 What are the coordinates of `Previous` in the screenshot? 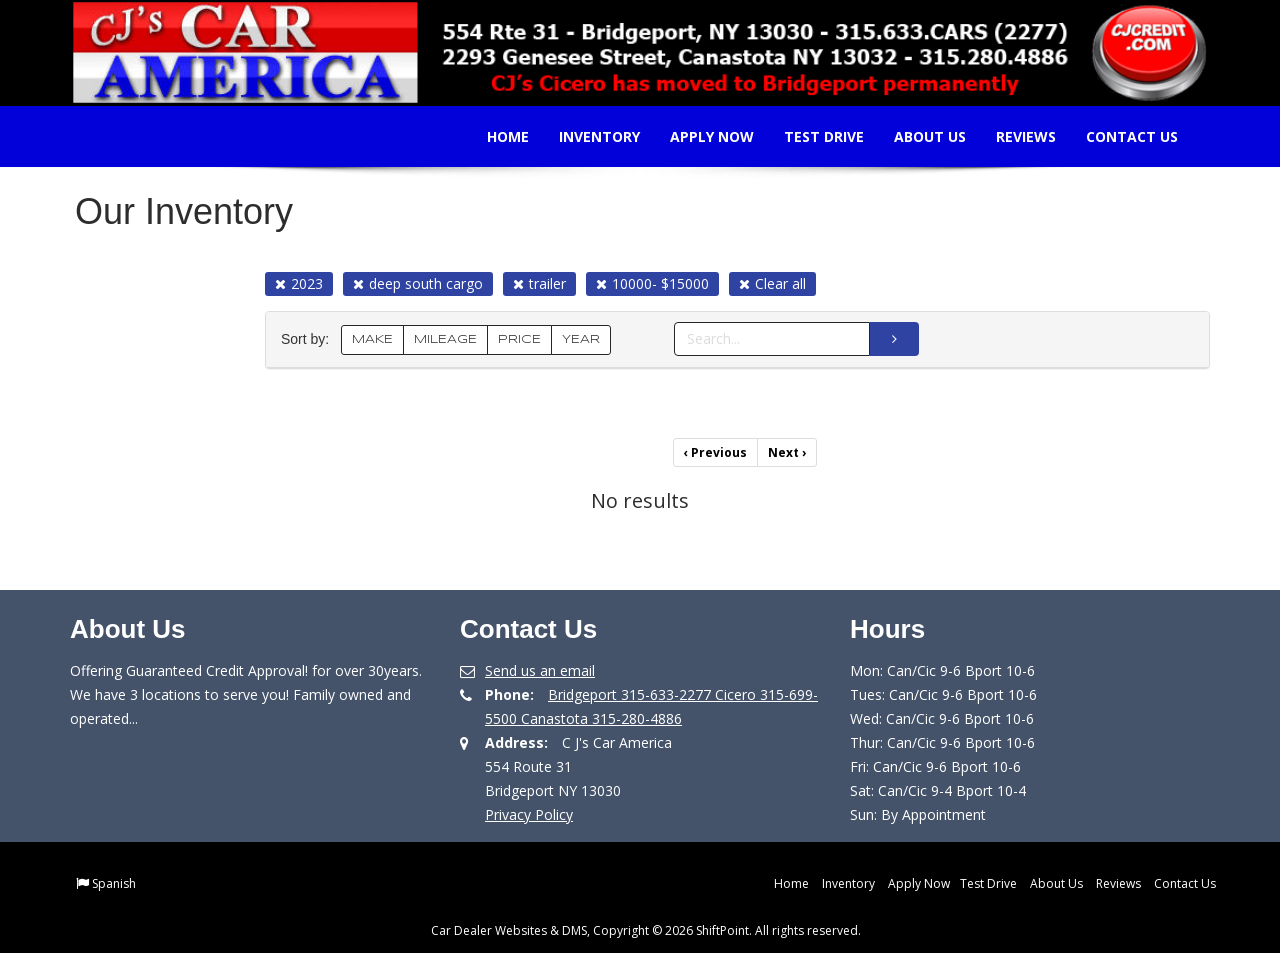 It's located at (715, 452).